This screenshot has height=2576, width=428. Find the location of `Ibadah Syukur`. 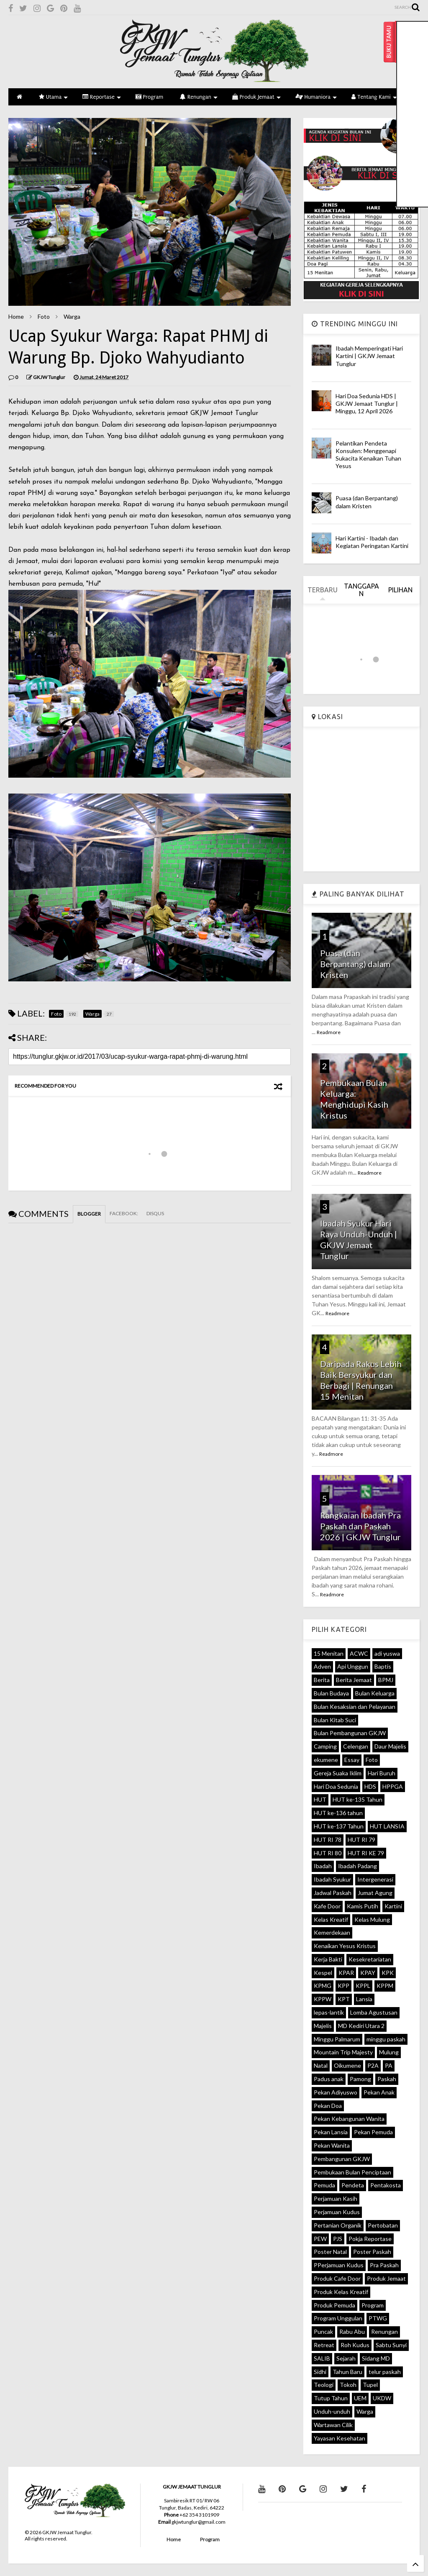

Ibadah Syukur is located at coordinates (332, 1879).